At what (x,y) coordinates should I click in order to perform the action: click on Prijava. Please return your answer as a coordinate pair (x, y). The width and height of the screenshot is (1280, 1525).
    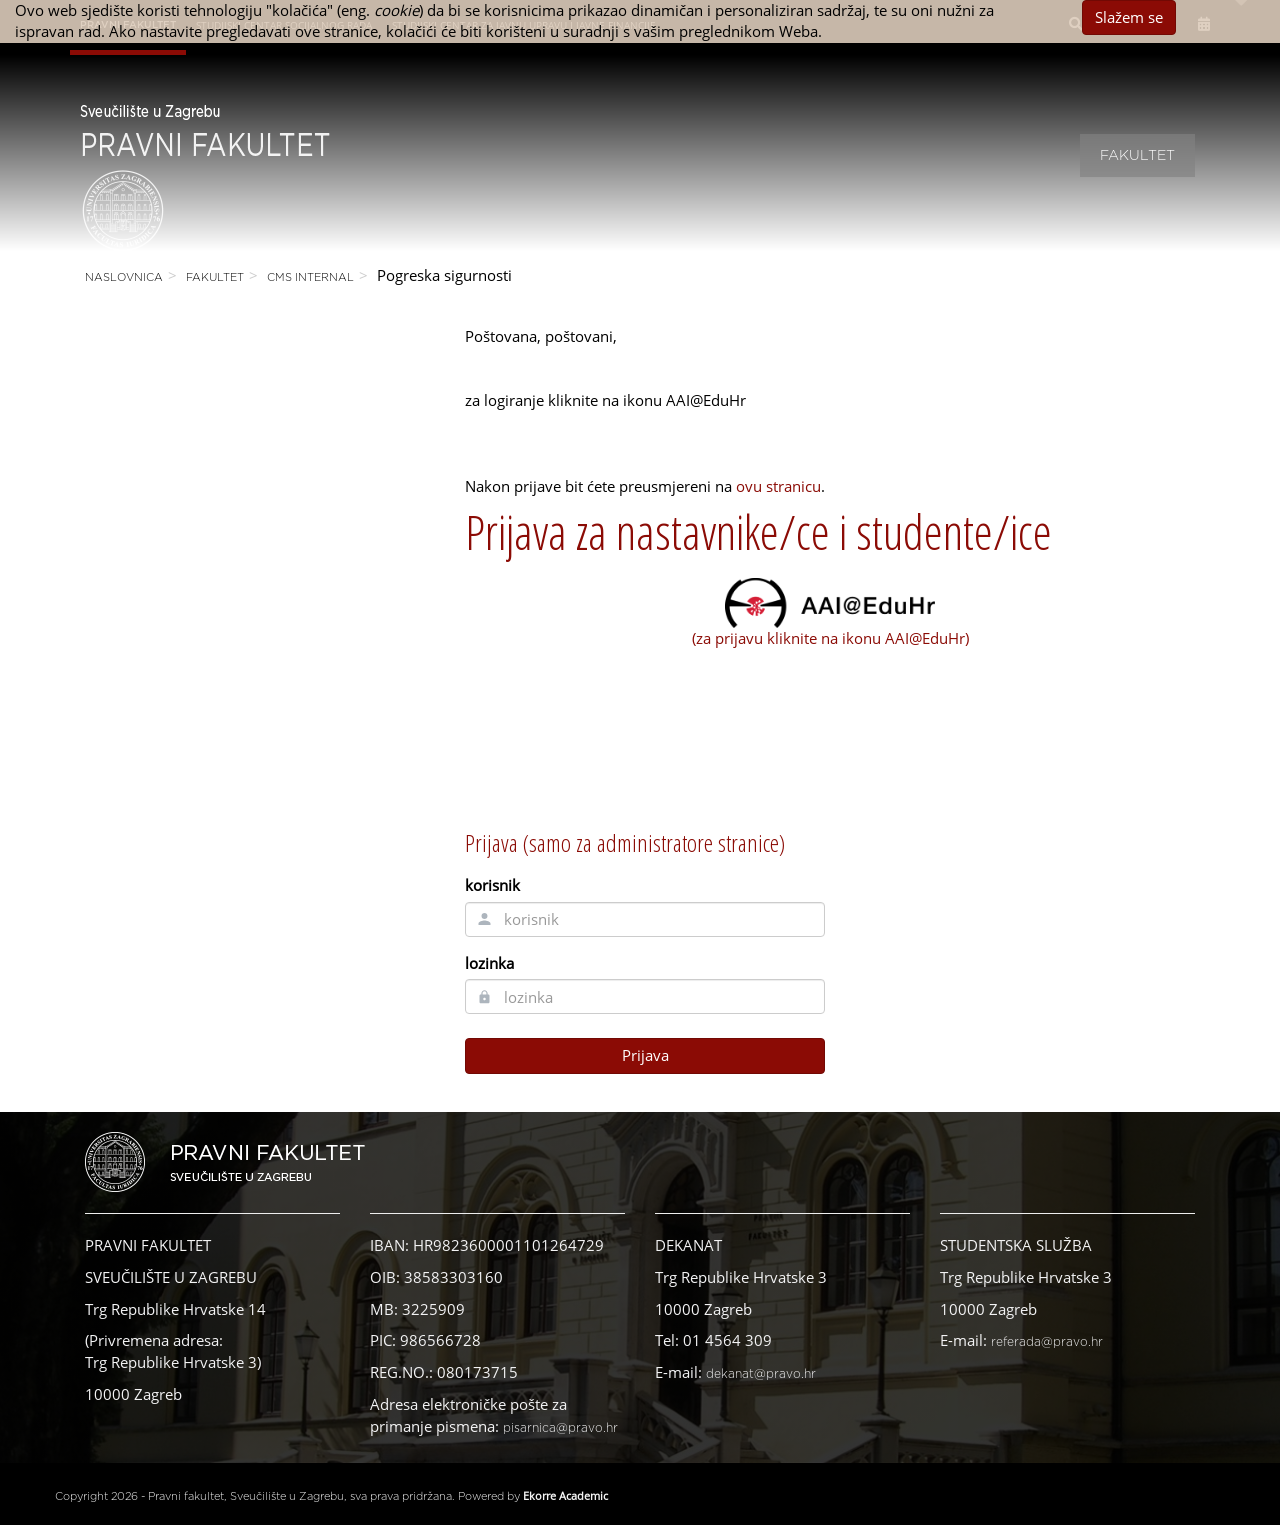
    Looking at the image, I should click on (645, 1055).